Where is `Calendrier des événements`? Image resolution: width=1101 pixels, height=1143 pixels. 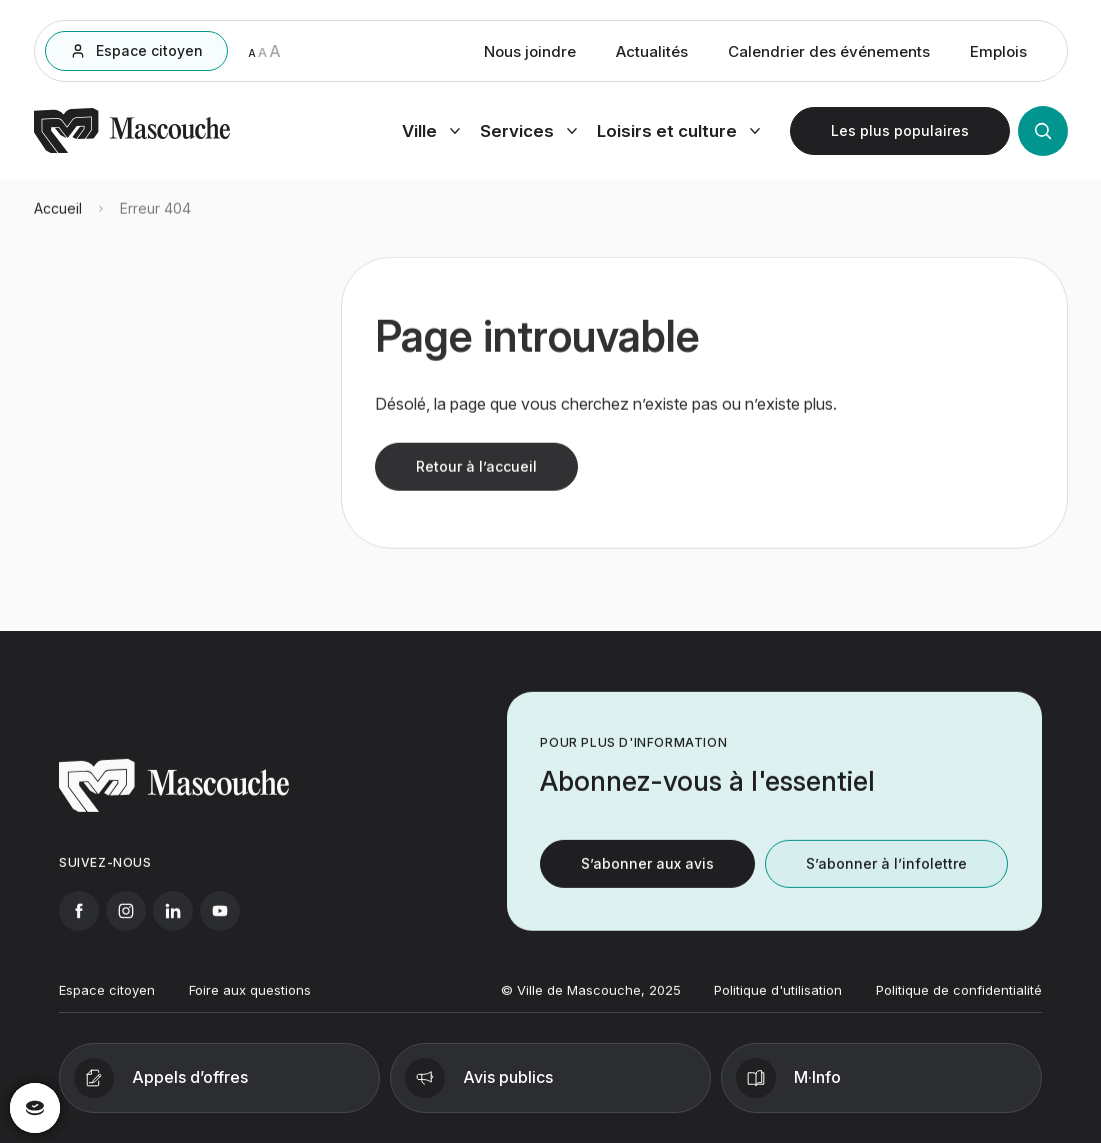 Calendrier des événements is located at coordinates (829, 54).